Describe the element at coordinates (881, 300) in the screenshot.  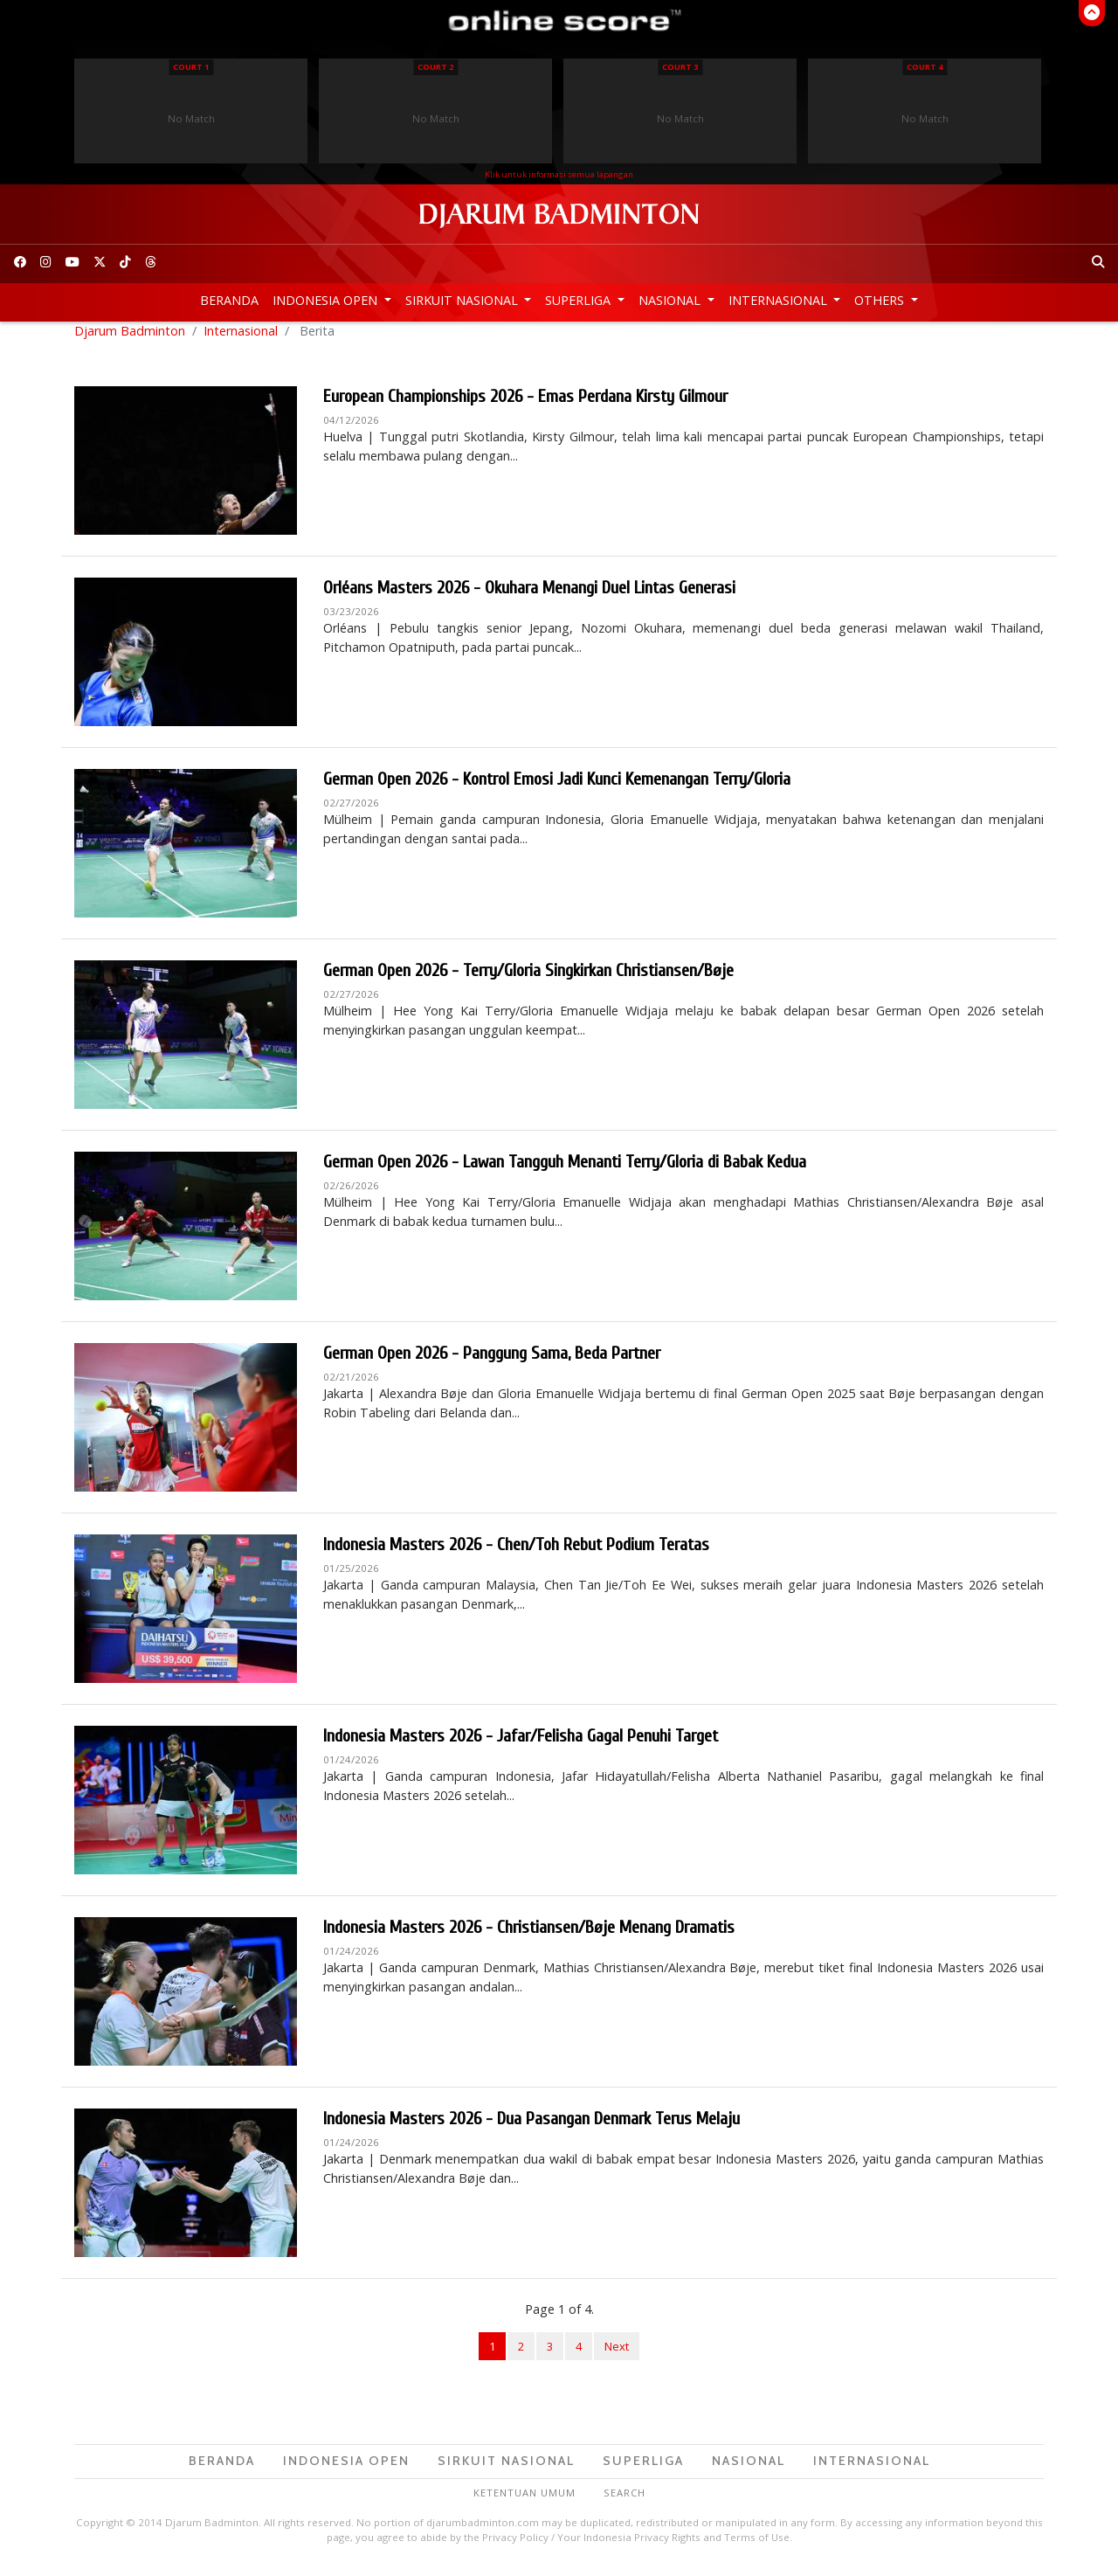
I see `Others` at that location.